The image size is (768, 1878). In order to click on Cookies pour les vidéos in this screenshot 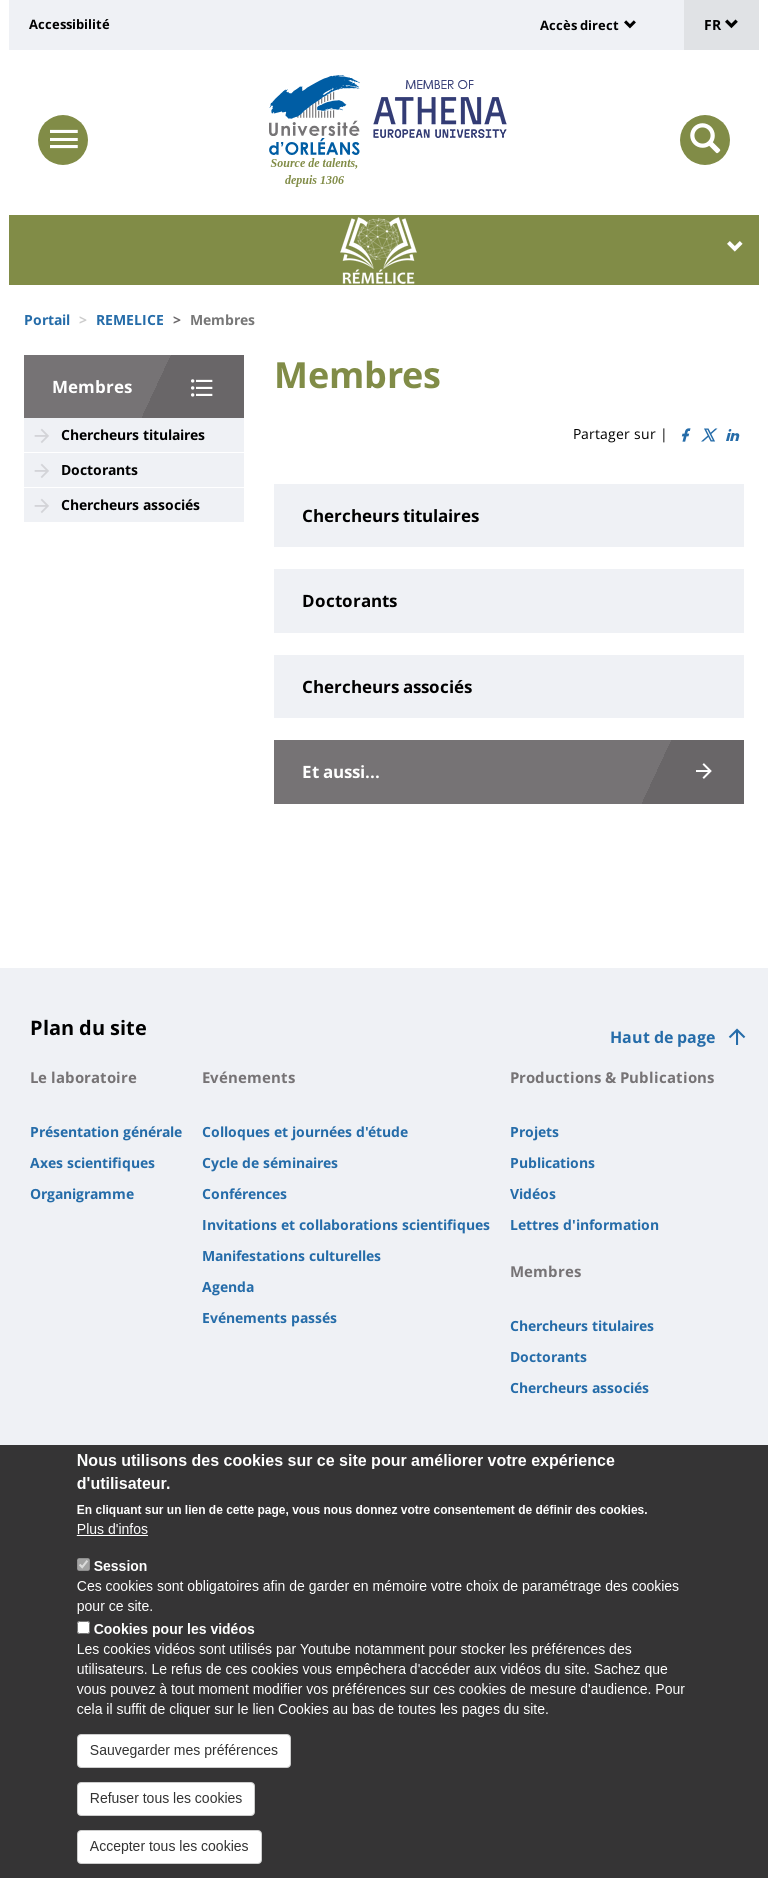, I will do `click(174, 1634)`.